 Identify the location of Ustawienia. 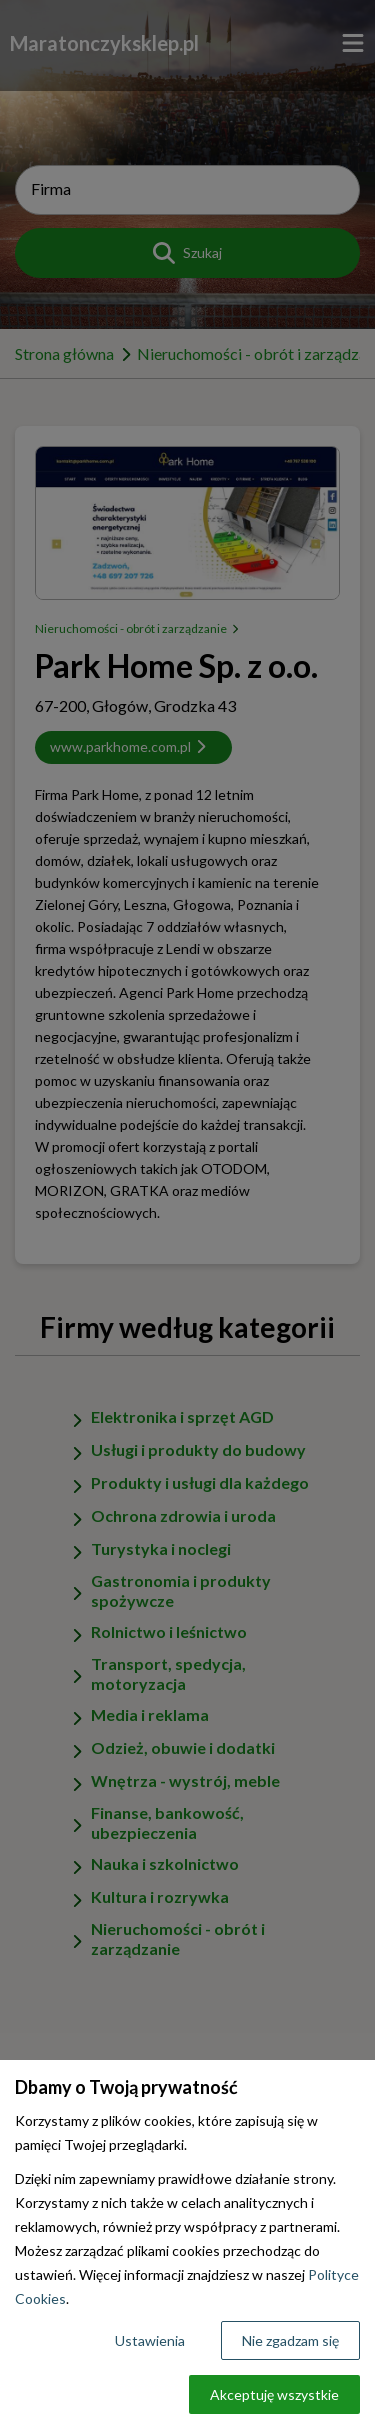
(150, 2340).